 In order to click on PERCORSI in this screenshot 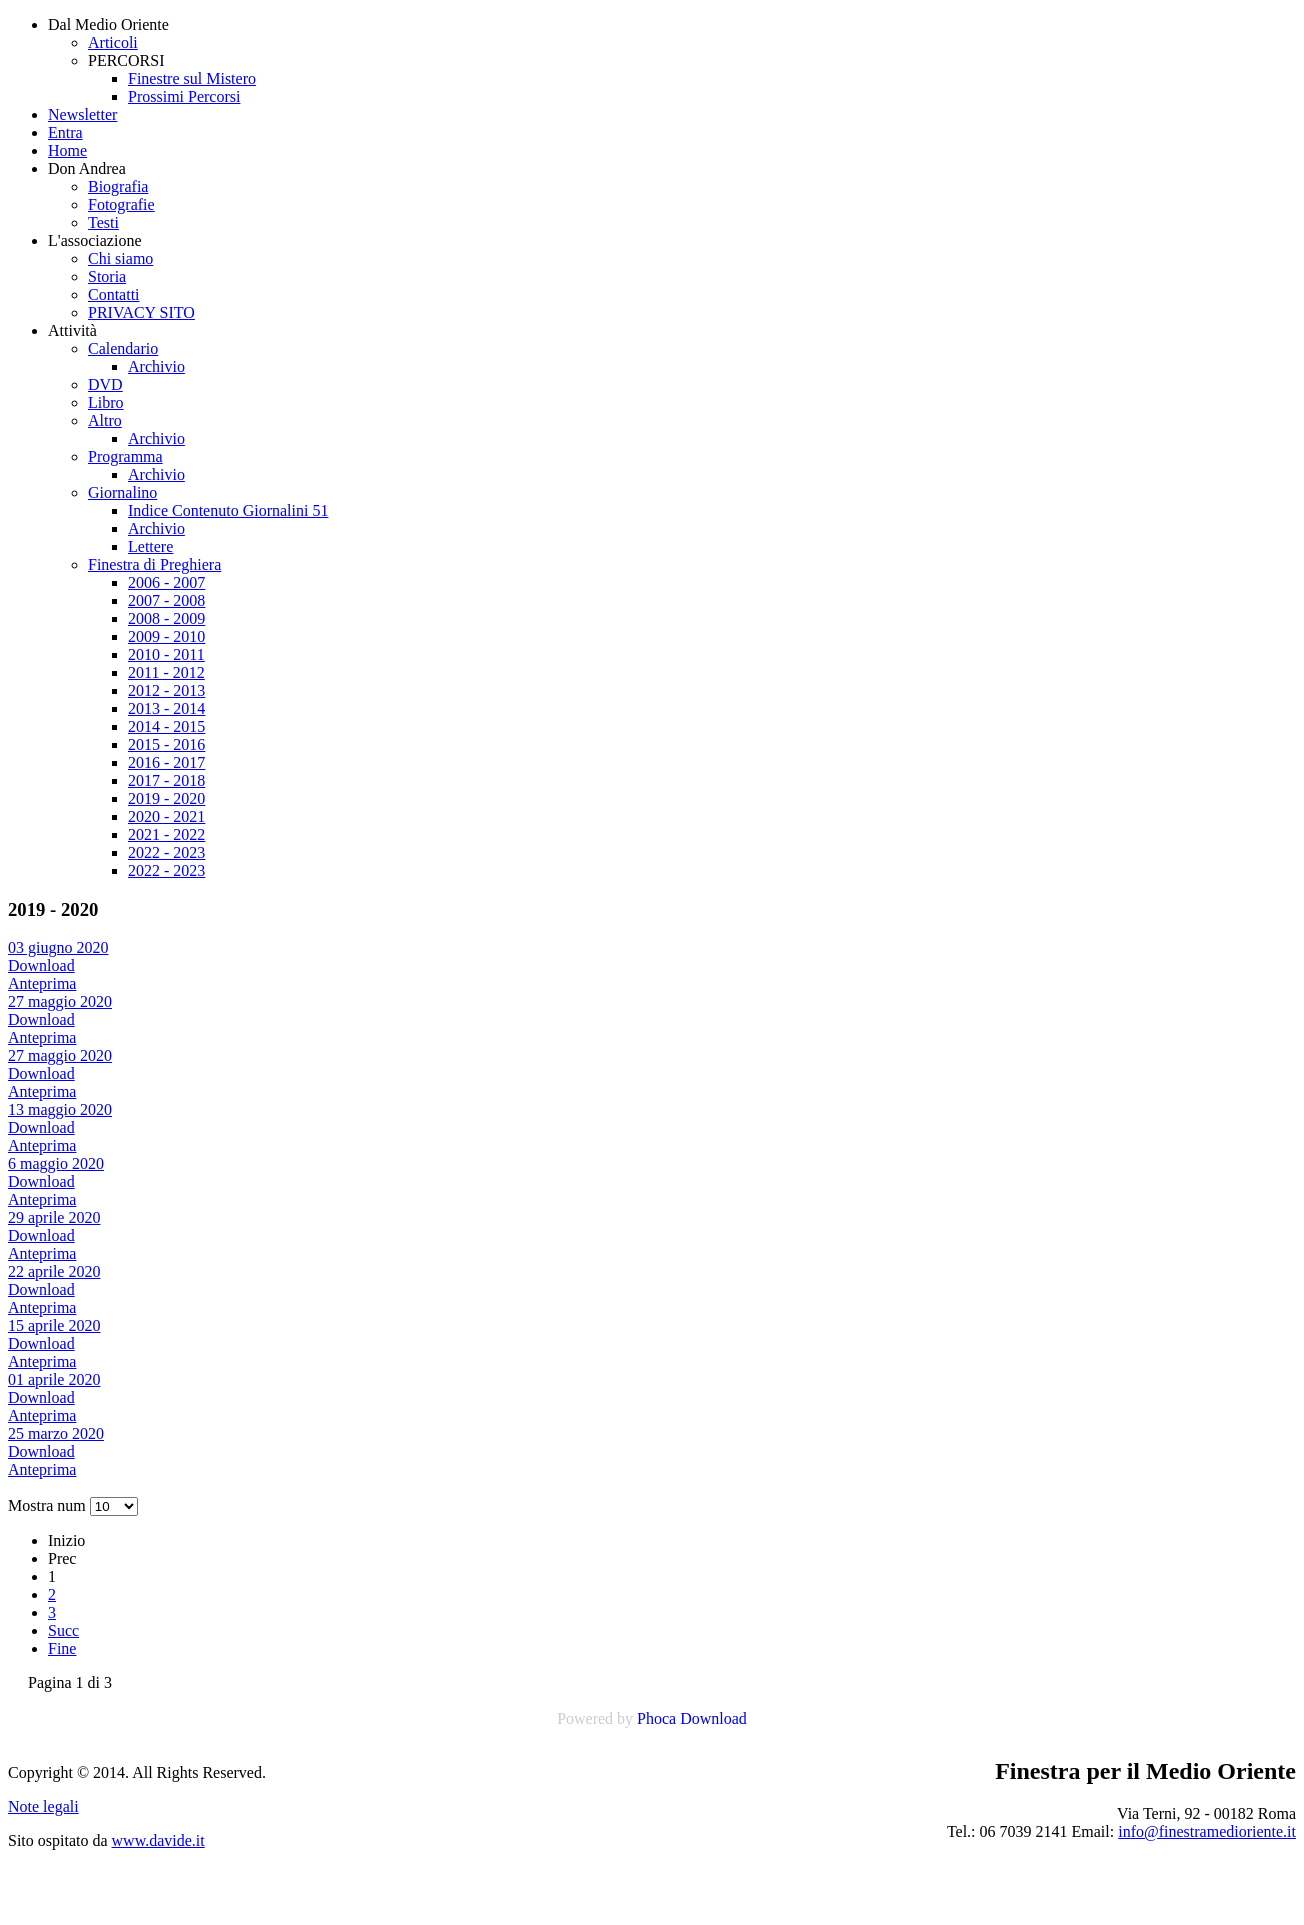, I will do `click(126, 60)`.